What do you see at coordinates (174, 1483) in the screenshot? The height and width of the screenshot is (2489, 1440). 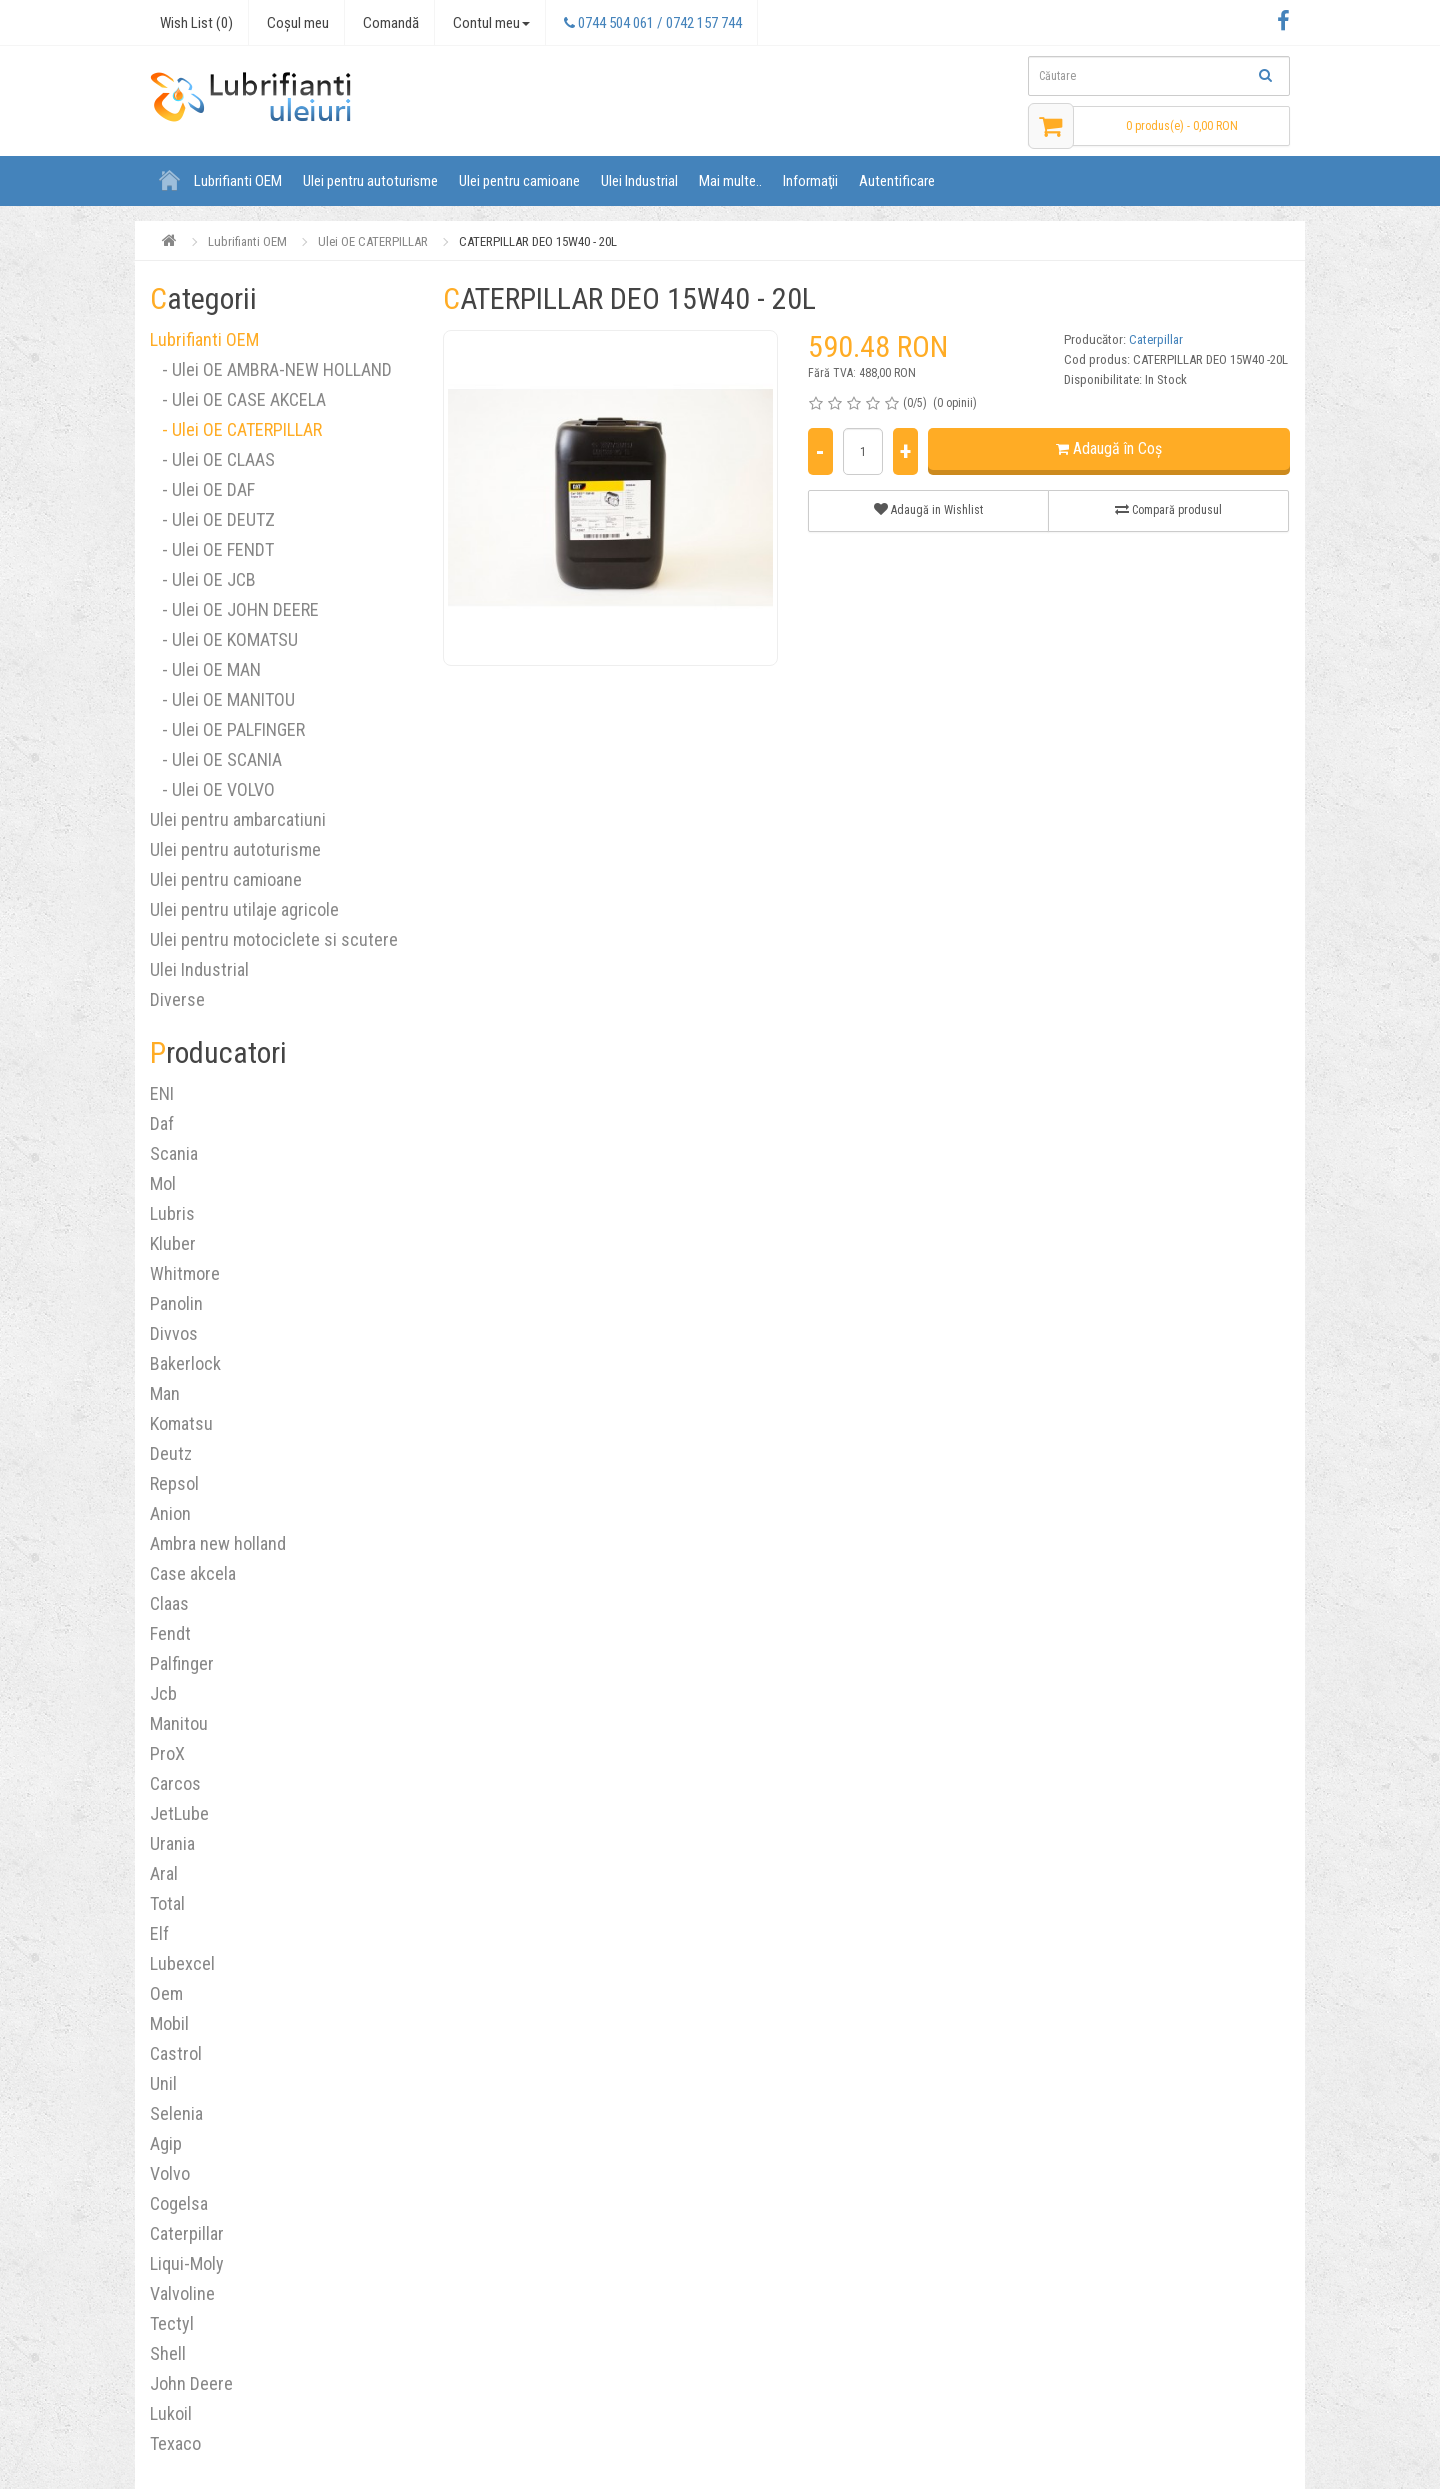 I see `Repsol` at bounding box center [174, 1483].